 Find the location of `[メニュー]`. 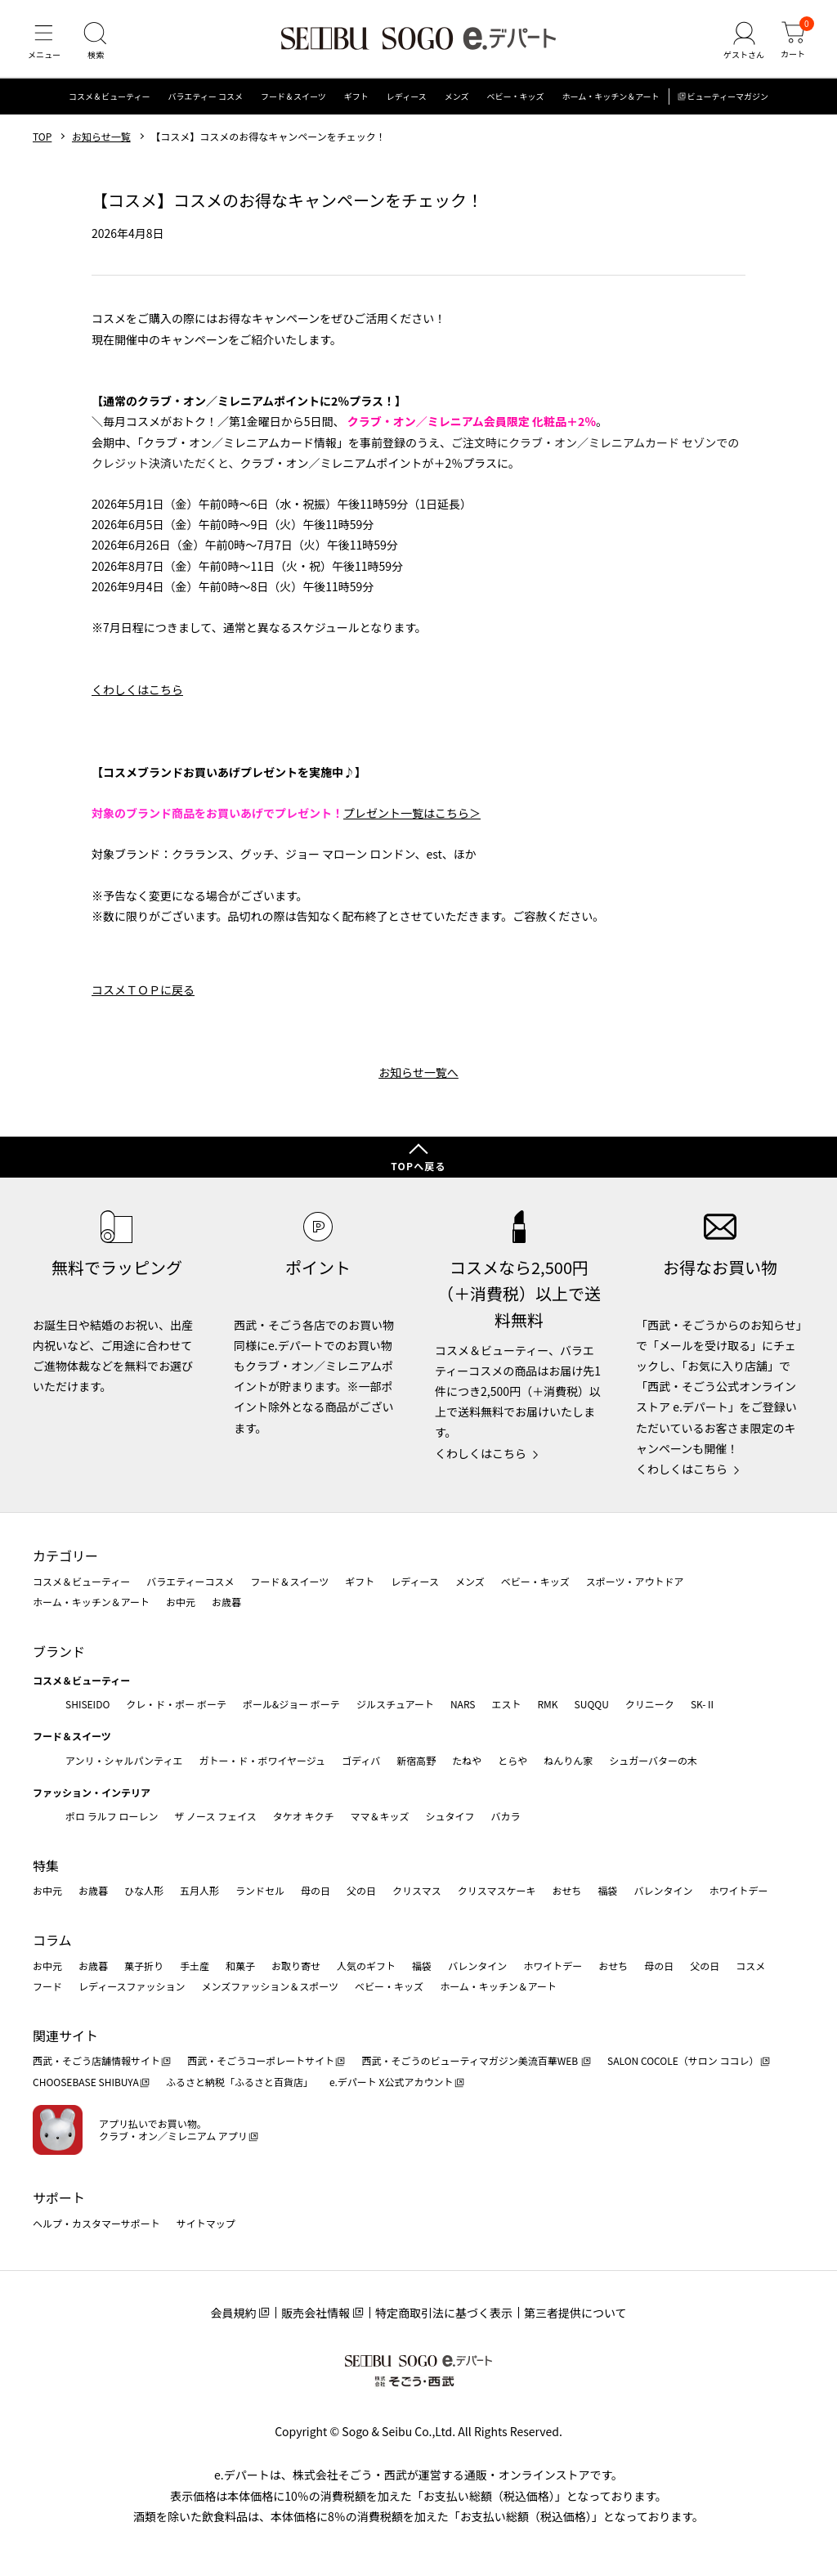

[メニュー] is located at coordinates (44, 44).